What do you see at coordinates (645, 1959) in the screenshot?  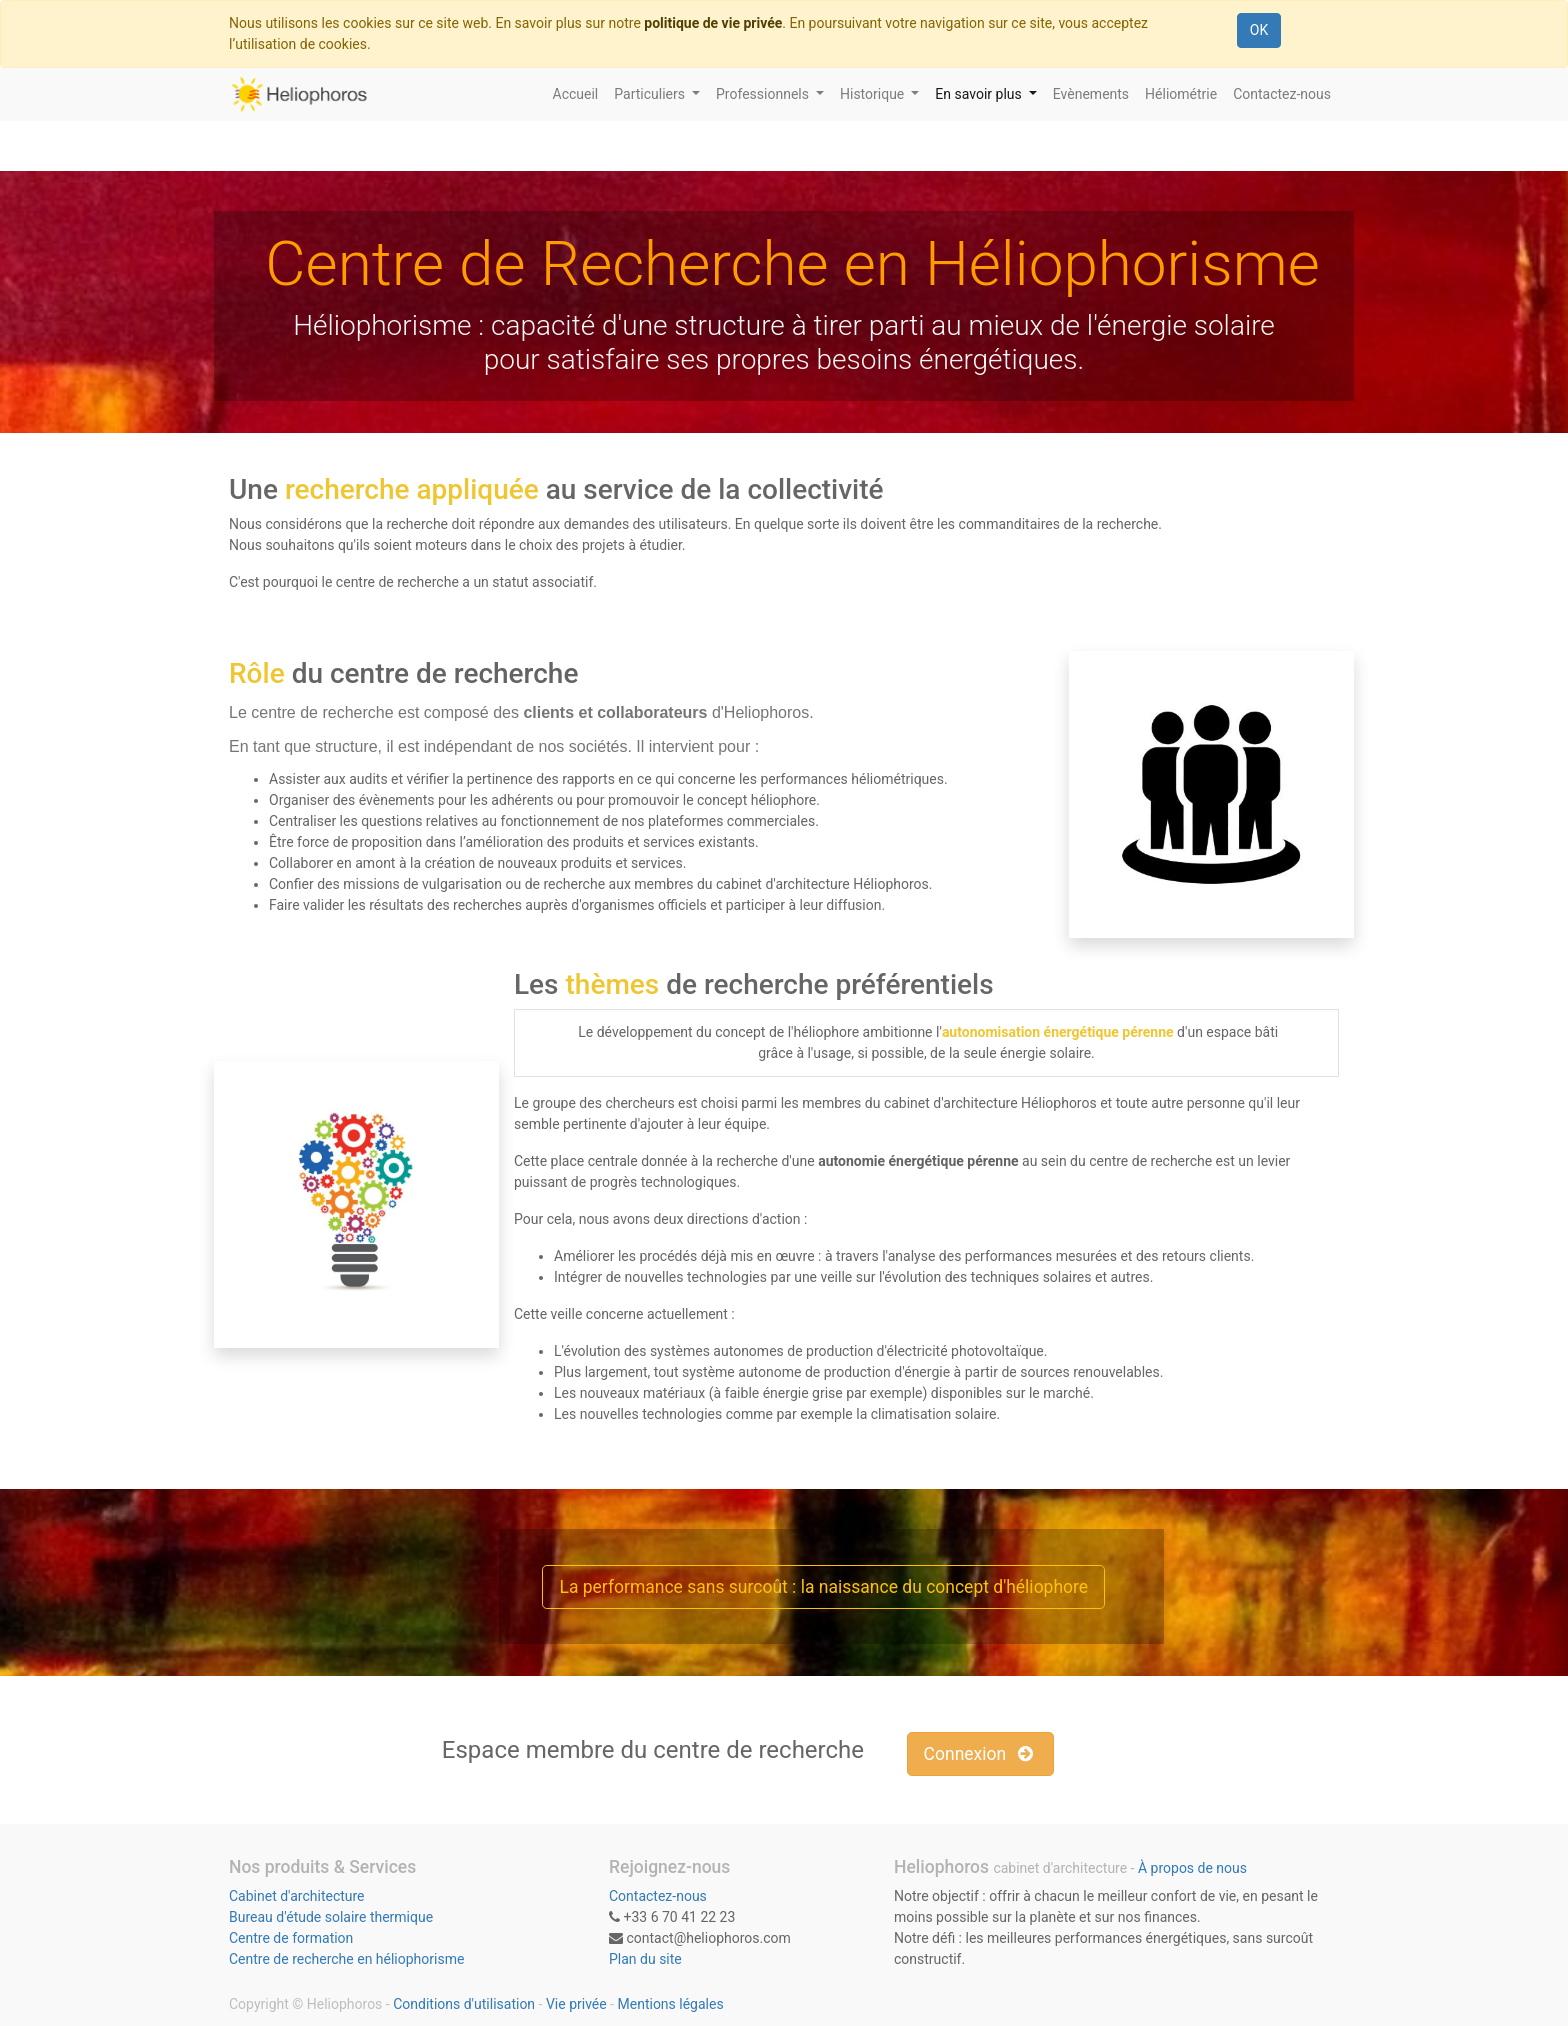 I see `Plan du site` at bounding box center [645, 1959].